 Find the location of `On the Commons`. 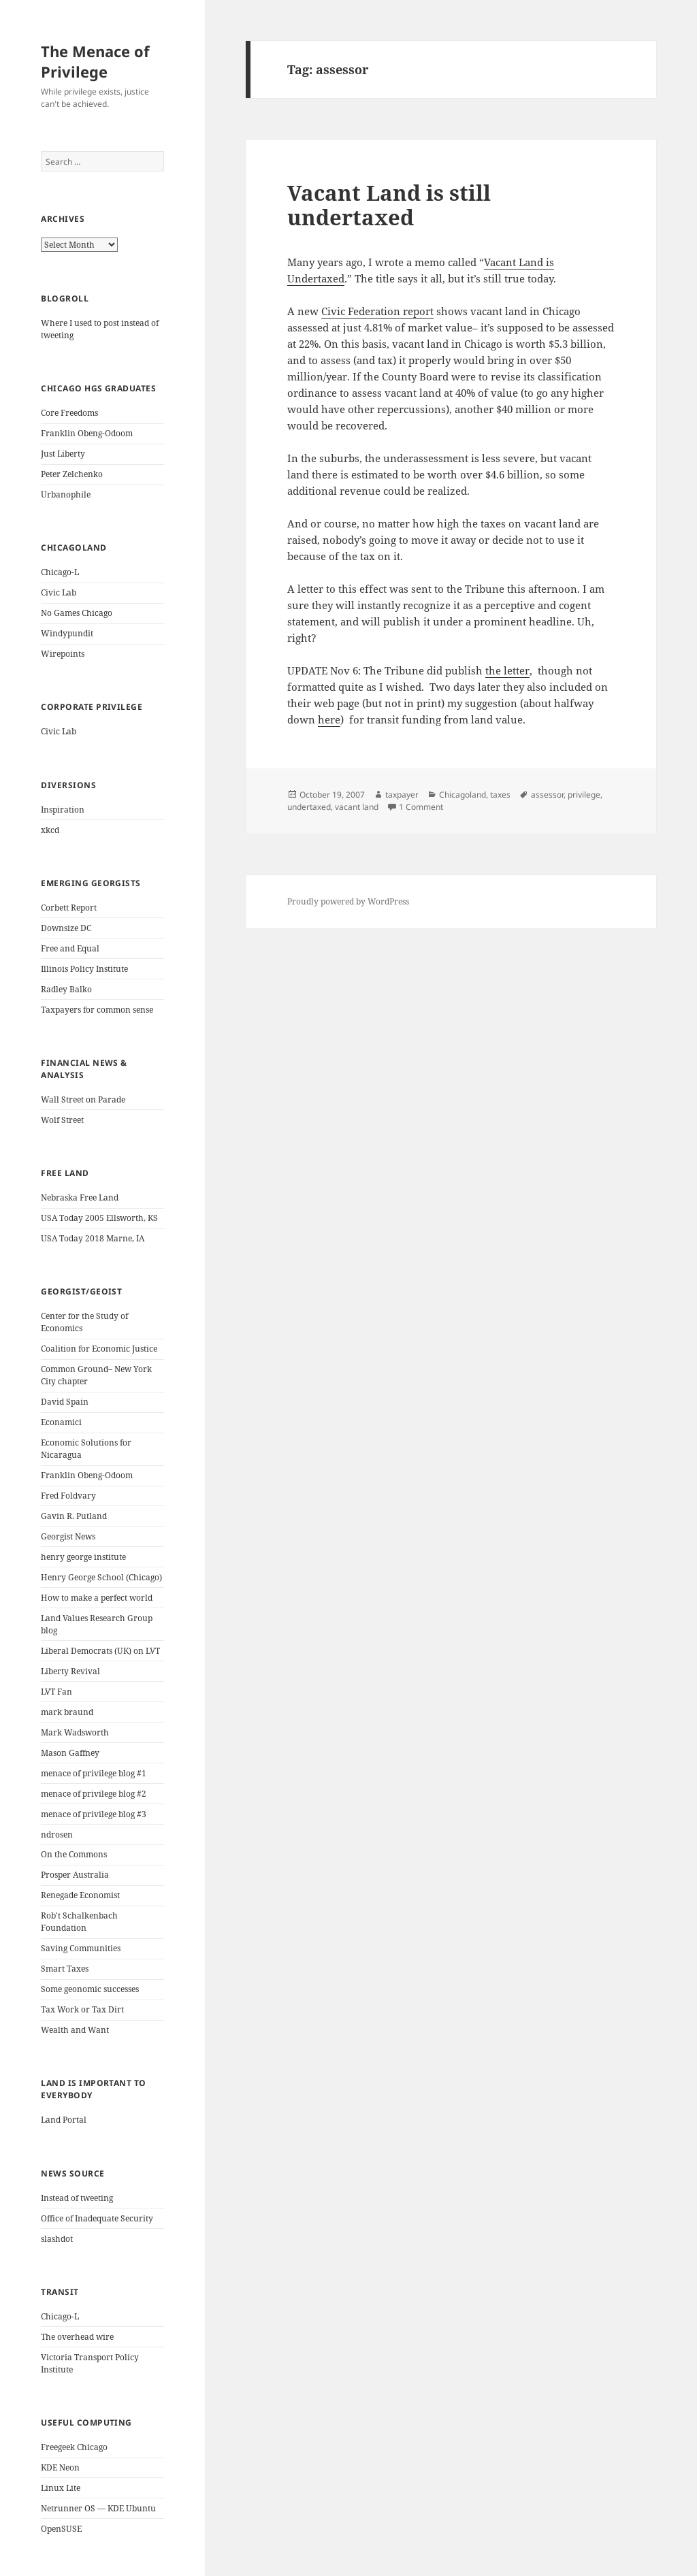

On the Commons is located at coordinates (74, 1854).